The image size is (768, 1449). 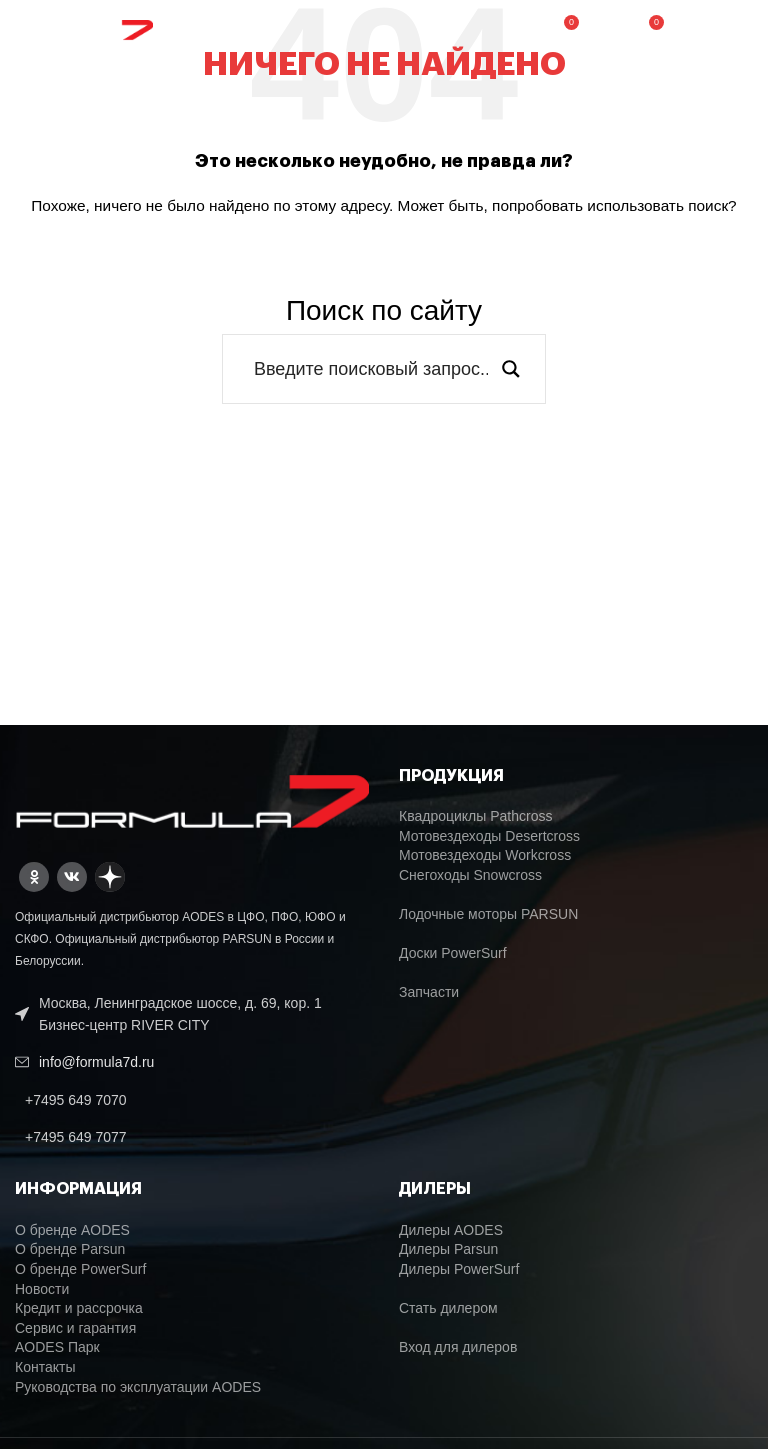 I want to click on Кредит и рассрочка, so click(x=79, y=1308).